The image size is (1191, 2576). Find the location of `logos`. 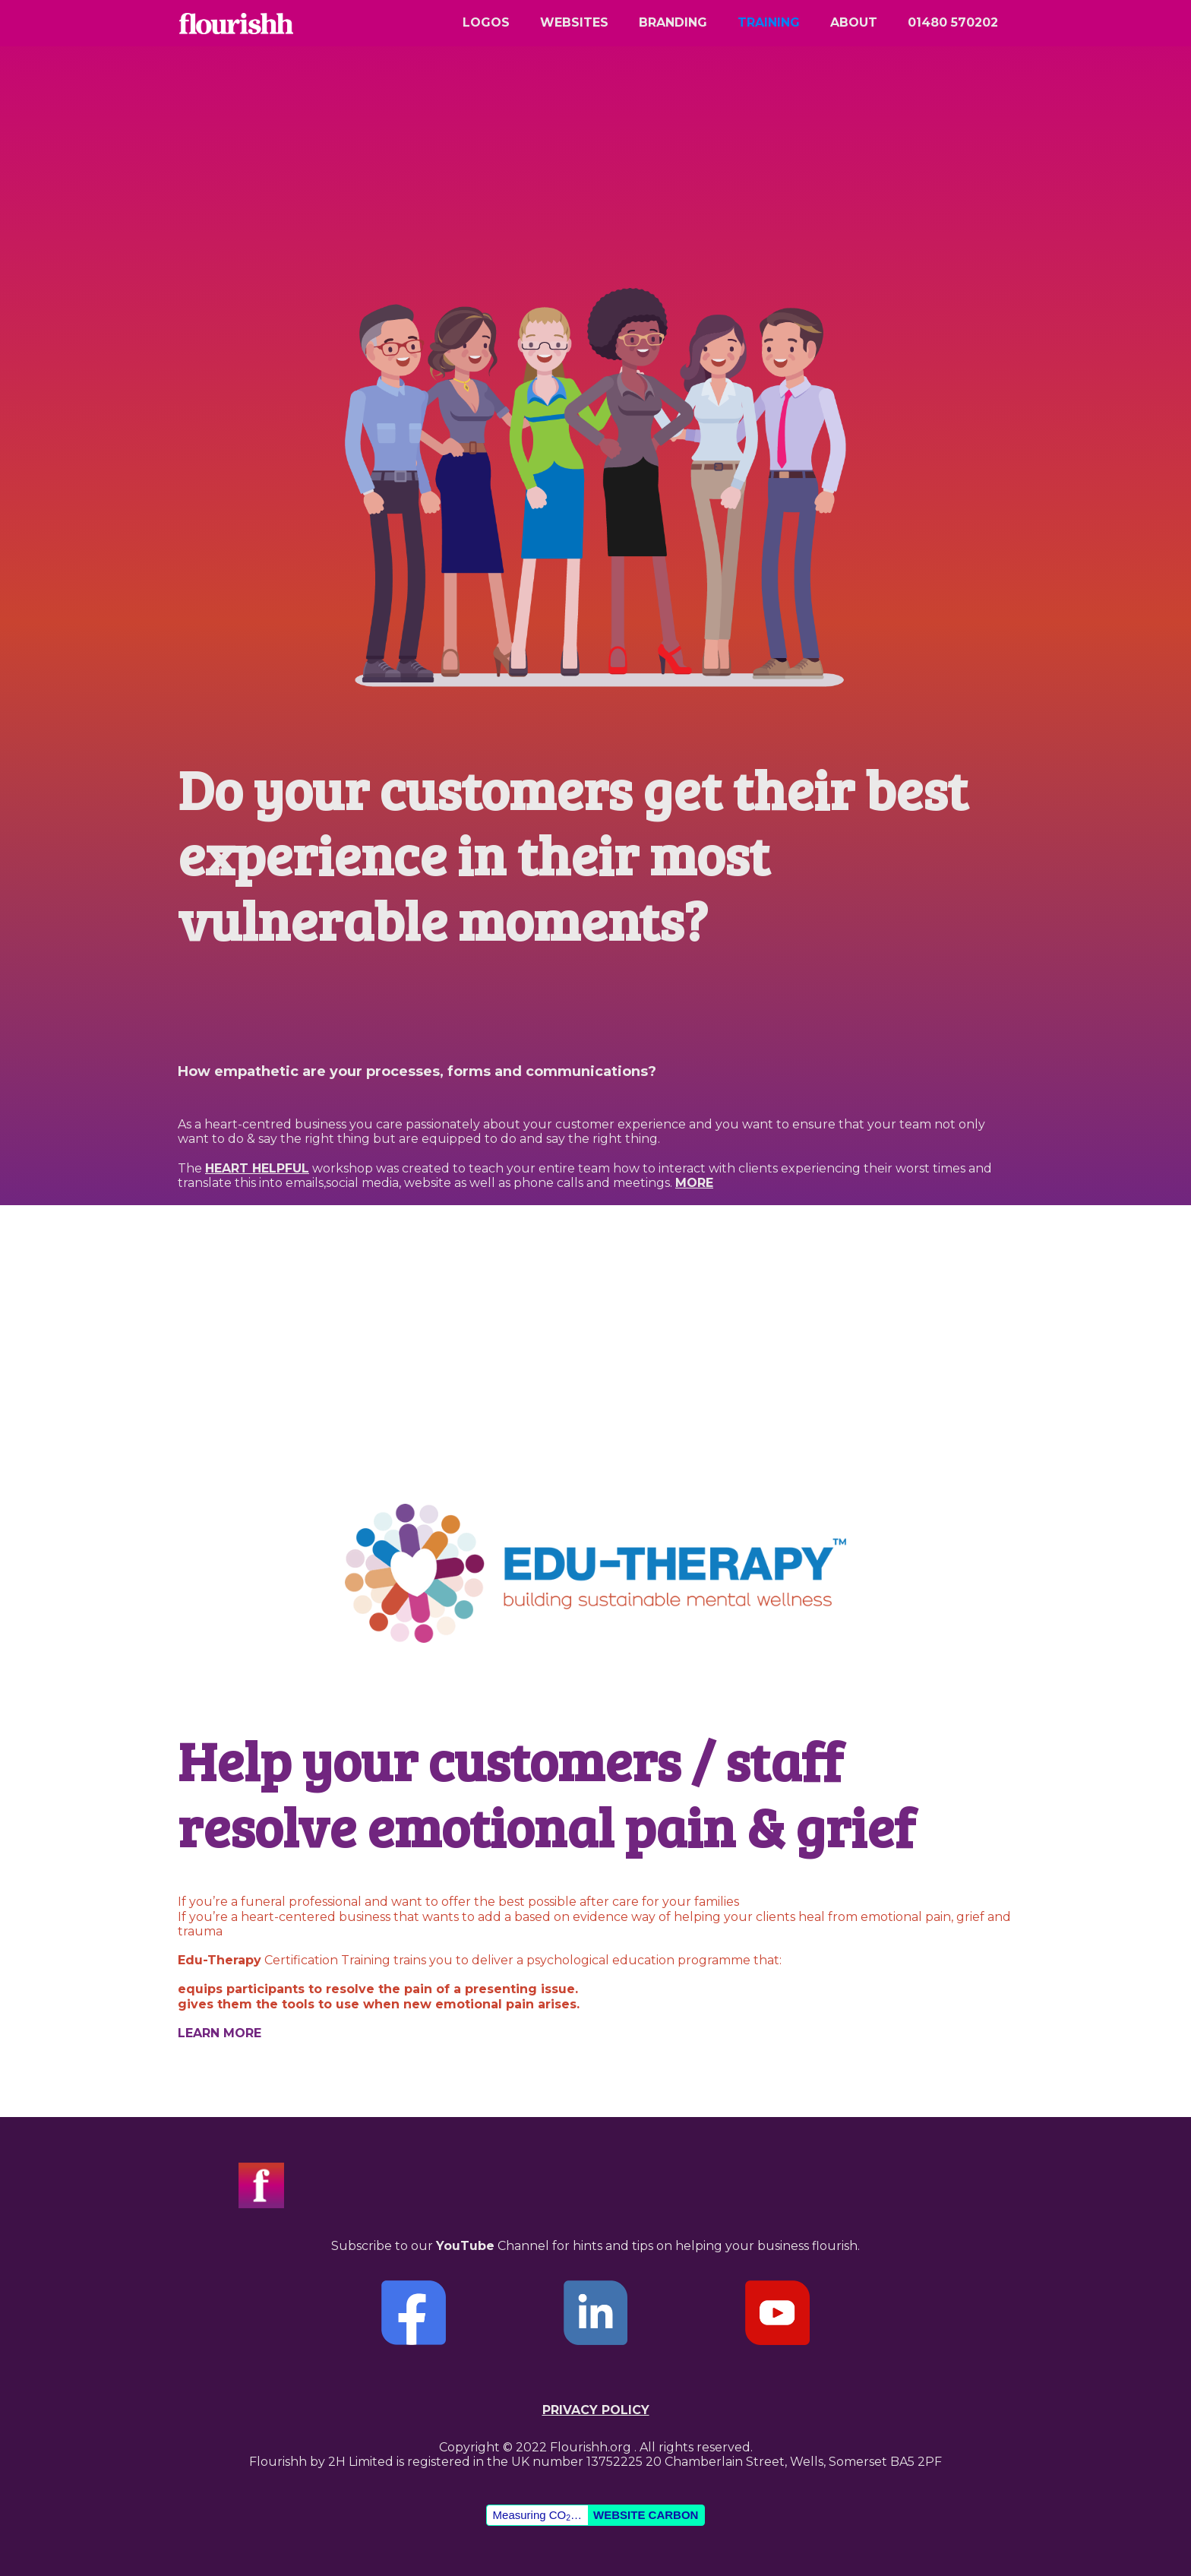

logos is located at coordinates (486, 22).